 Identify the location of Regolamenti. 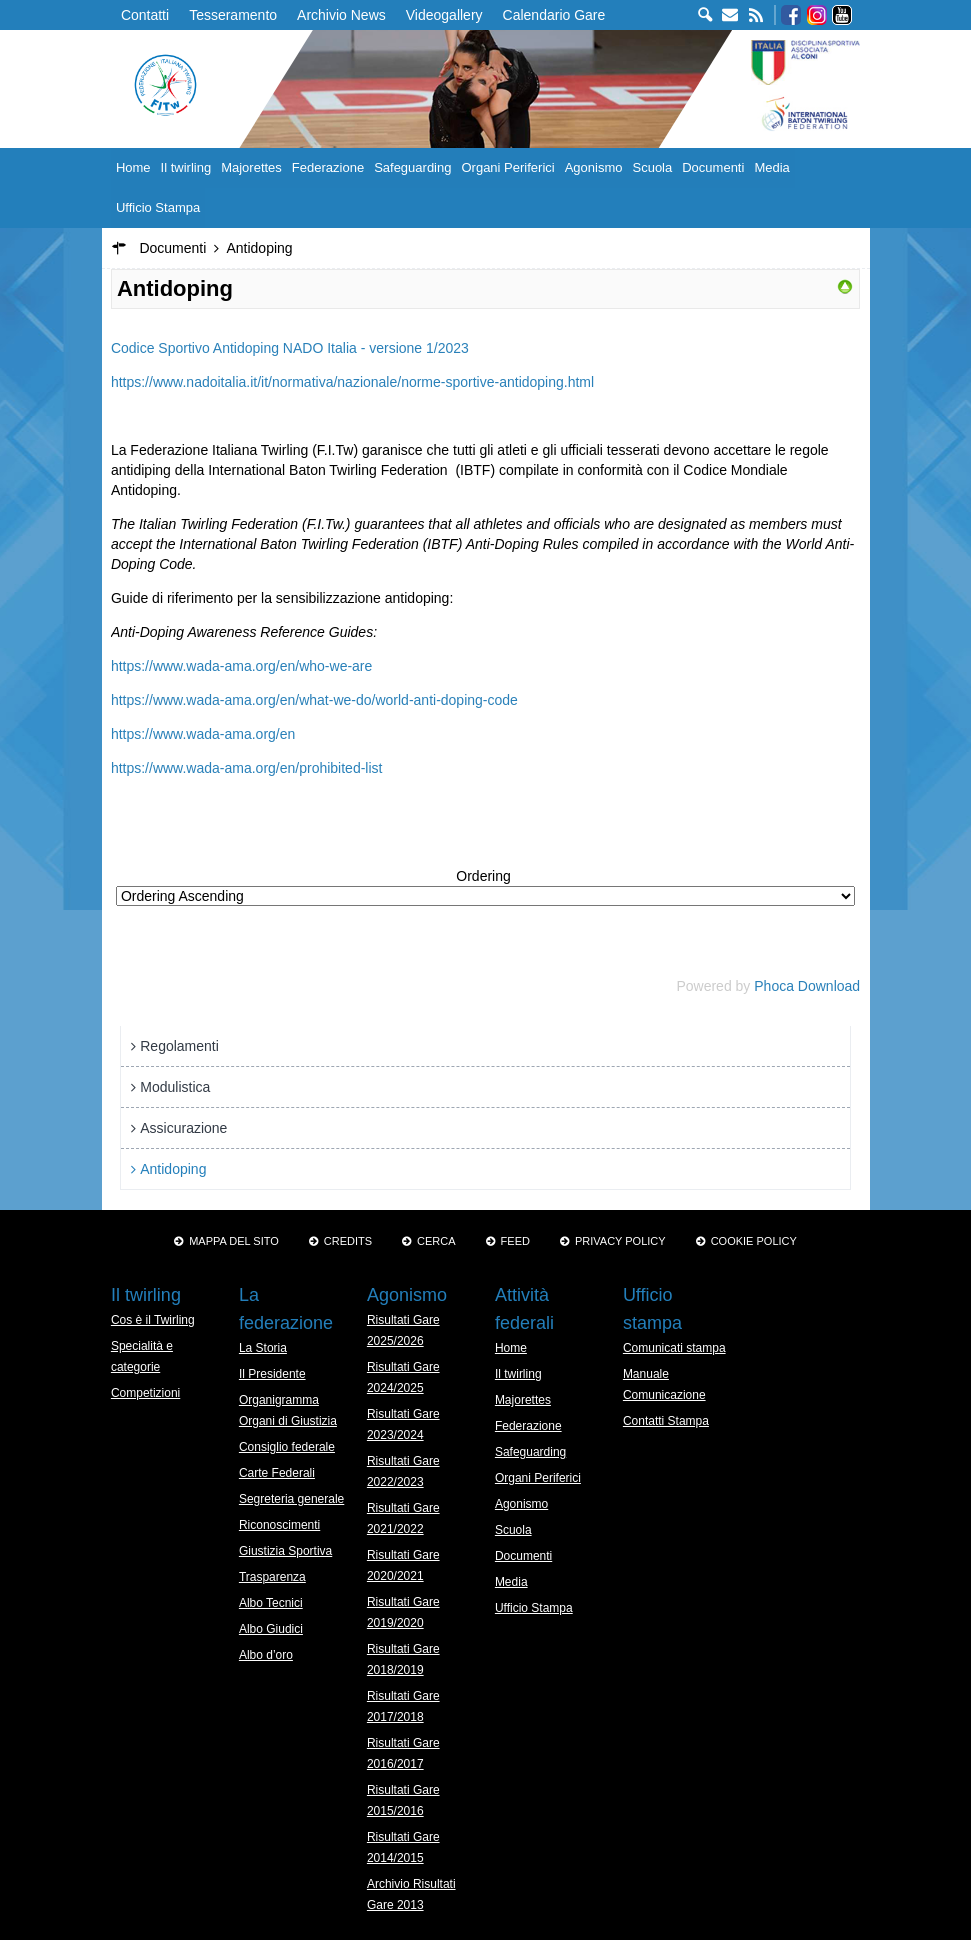
(179, 1046).